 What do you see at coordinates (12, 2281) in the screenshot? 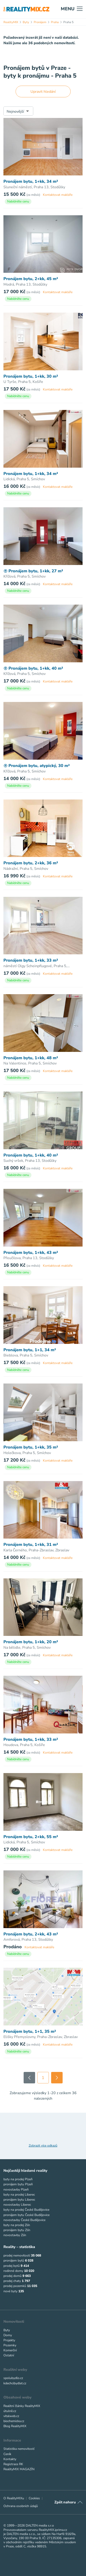
I see `prodej chaty` at bounding box center [12, 2281].